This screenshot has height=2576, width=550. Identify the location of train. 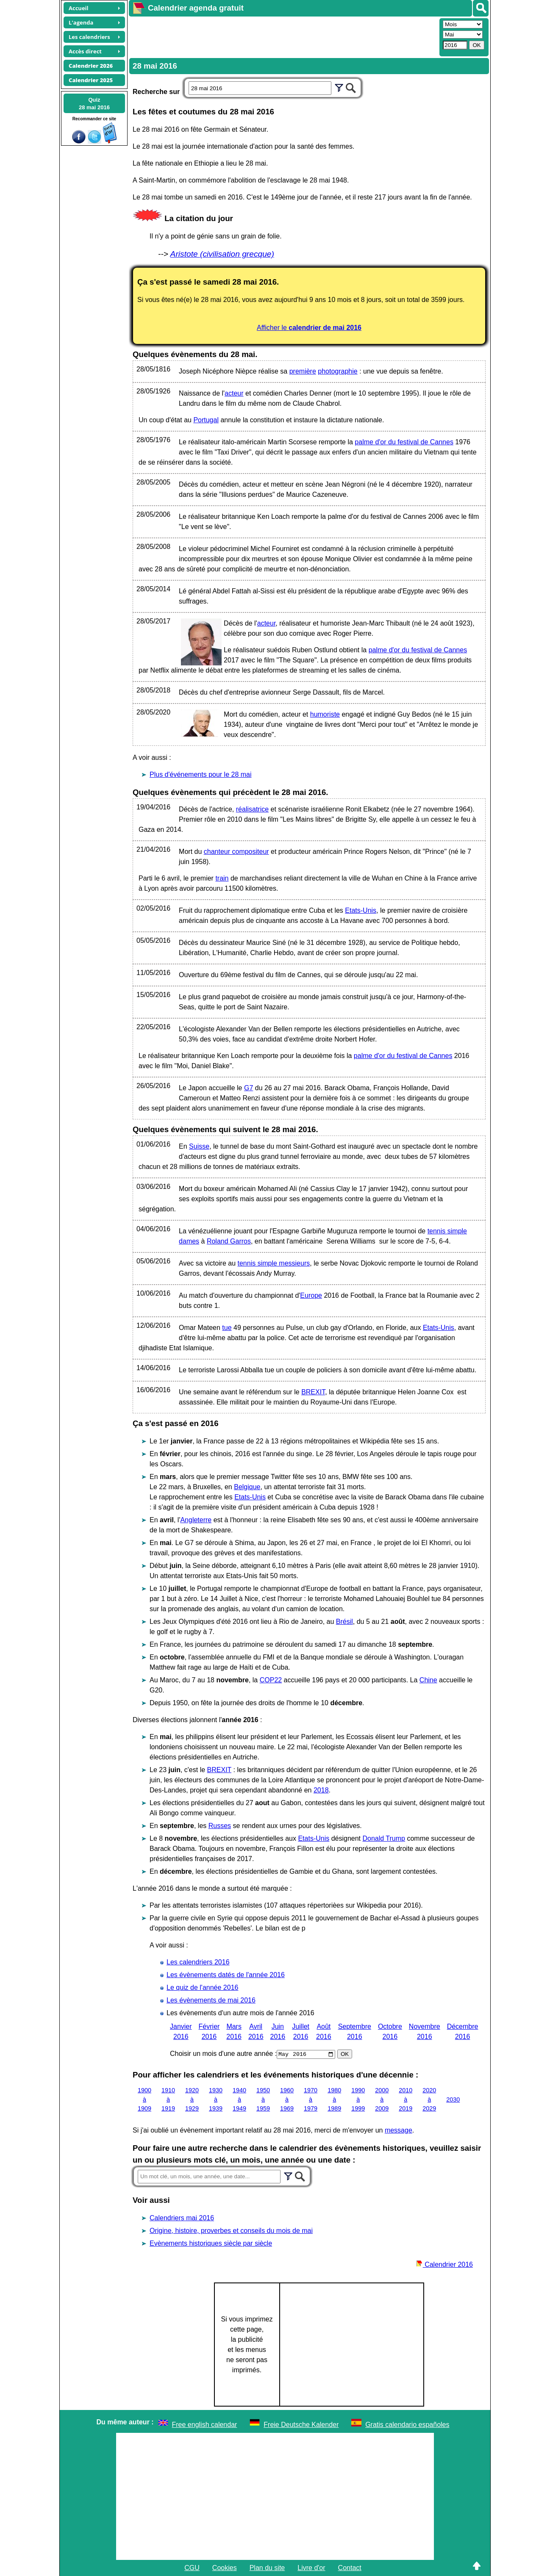
(221, 878).